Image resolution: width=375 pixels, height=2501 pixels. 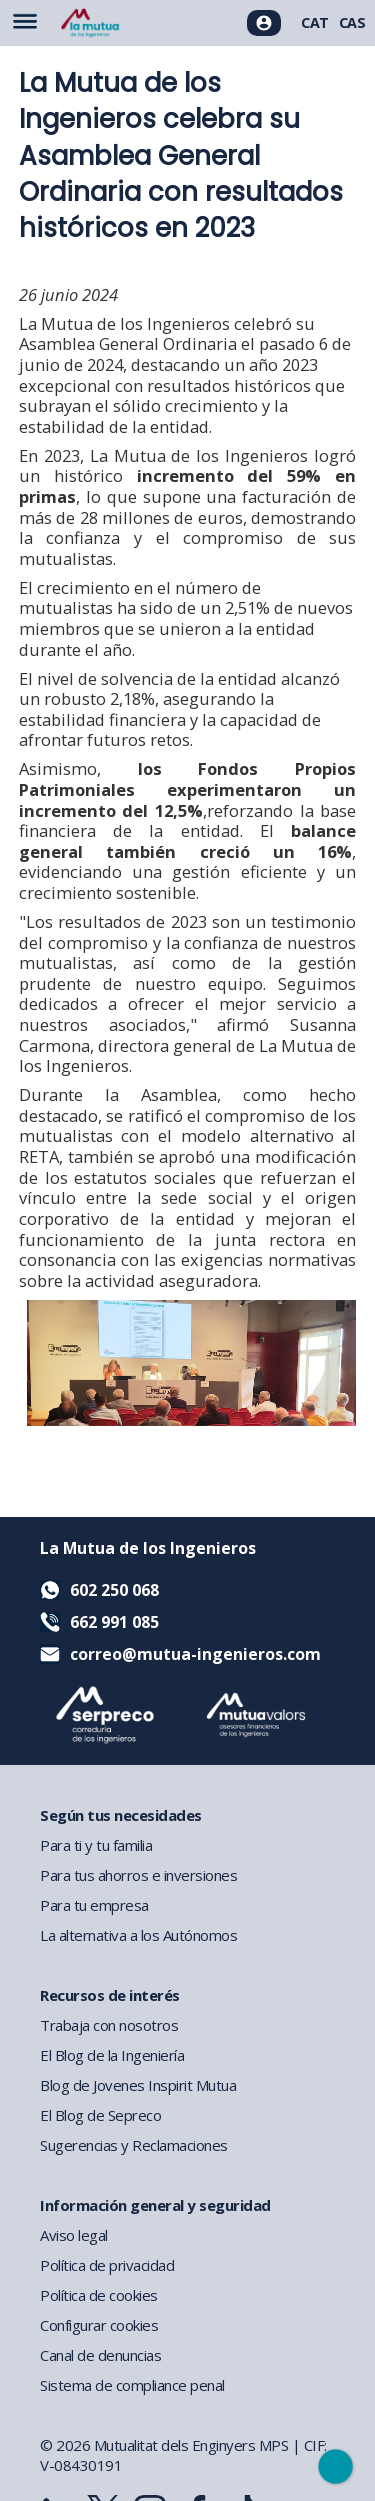 What do you see at coordinates (112, 2055) in the screenshot?
I see `El Blog de la Ingeniería` at bounding box center [112, 2055].